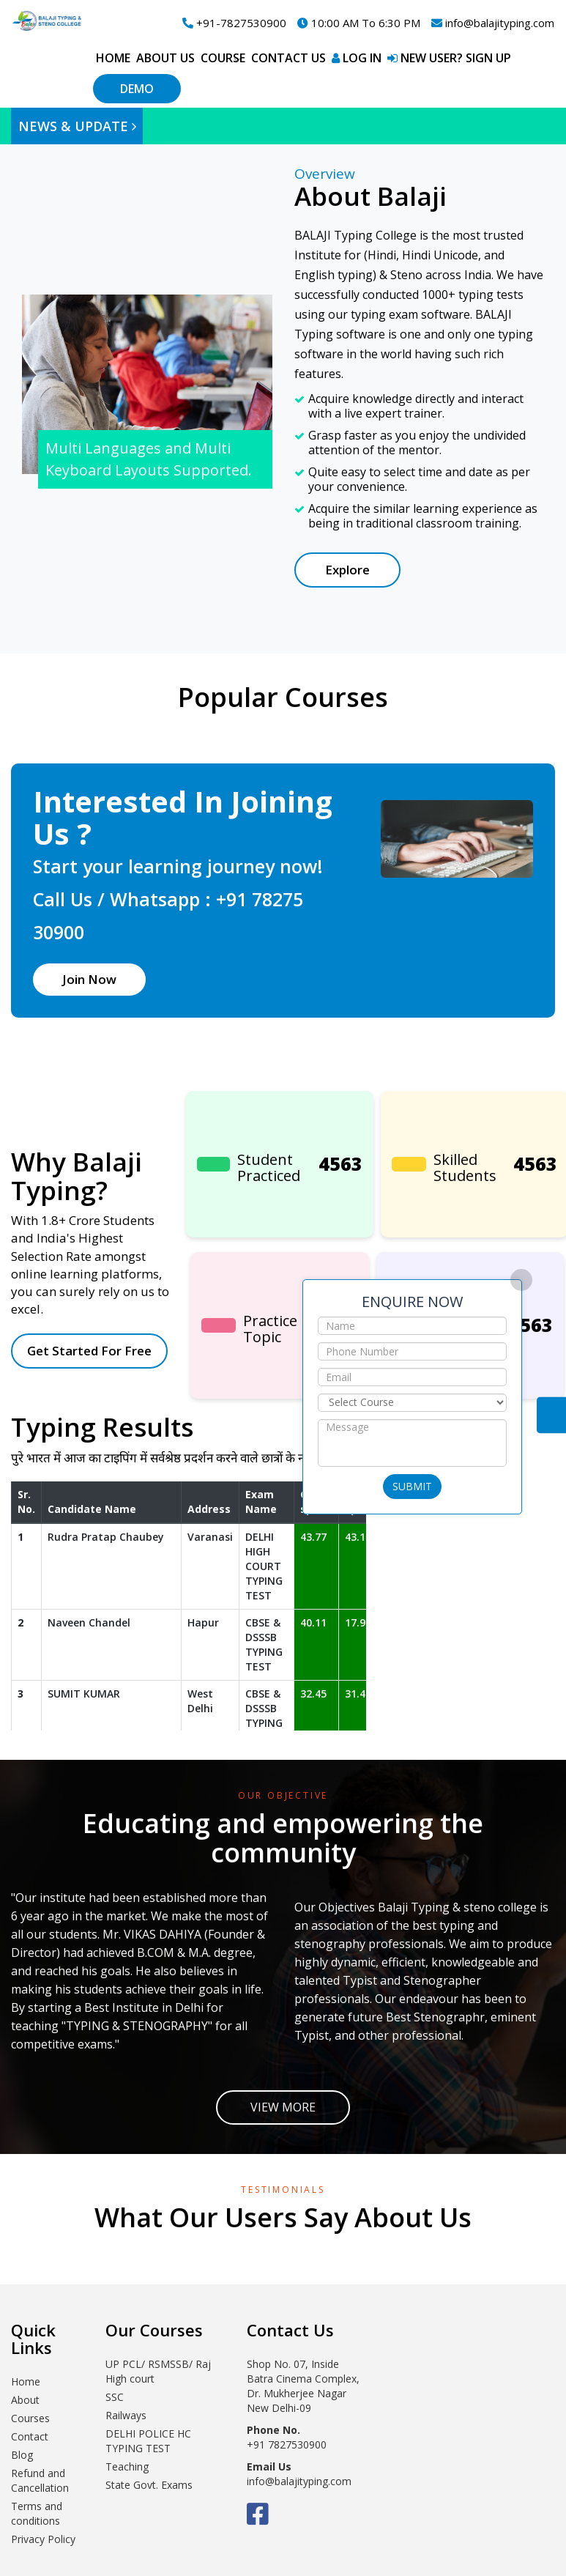 This screenshot has width=566, height=2576. What do you see at coordinates (412, 1486) in the screenshot?
I see `Submit` at bounding box center [412, 1486].